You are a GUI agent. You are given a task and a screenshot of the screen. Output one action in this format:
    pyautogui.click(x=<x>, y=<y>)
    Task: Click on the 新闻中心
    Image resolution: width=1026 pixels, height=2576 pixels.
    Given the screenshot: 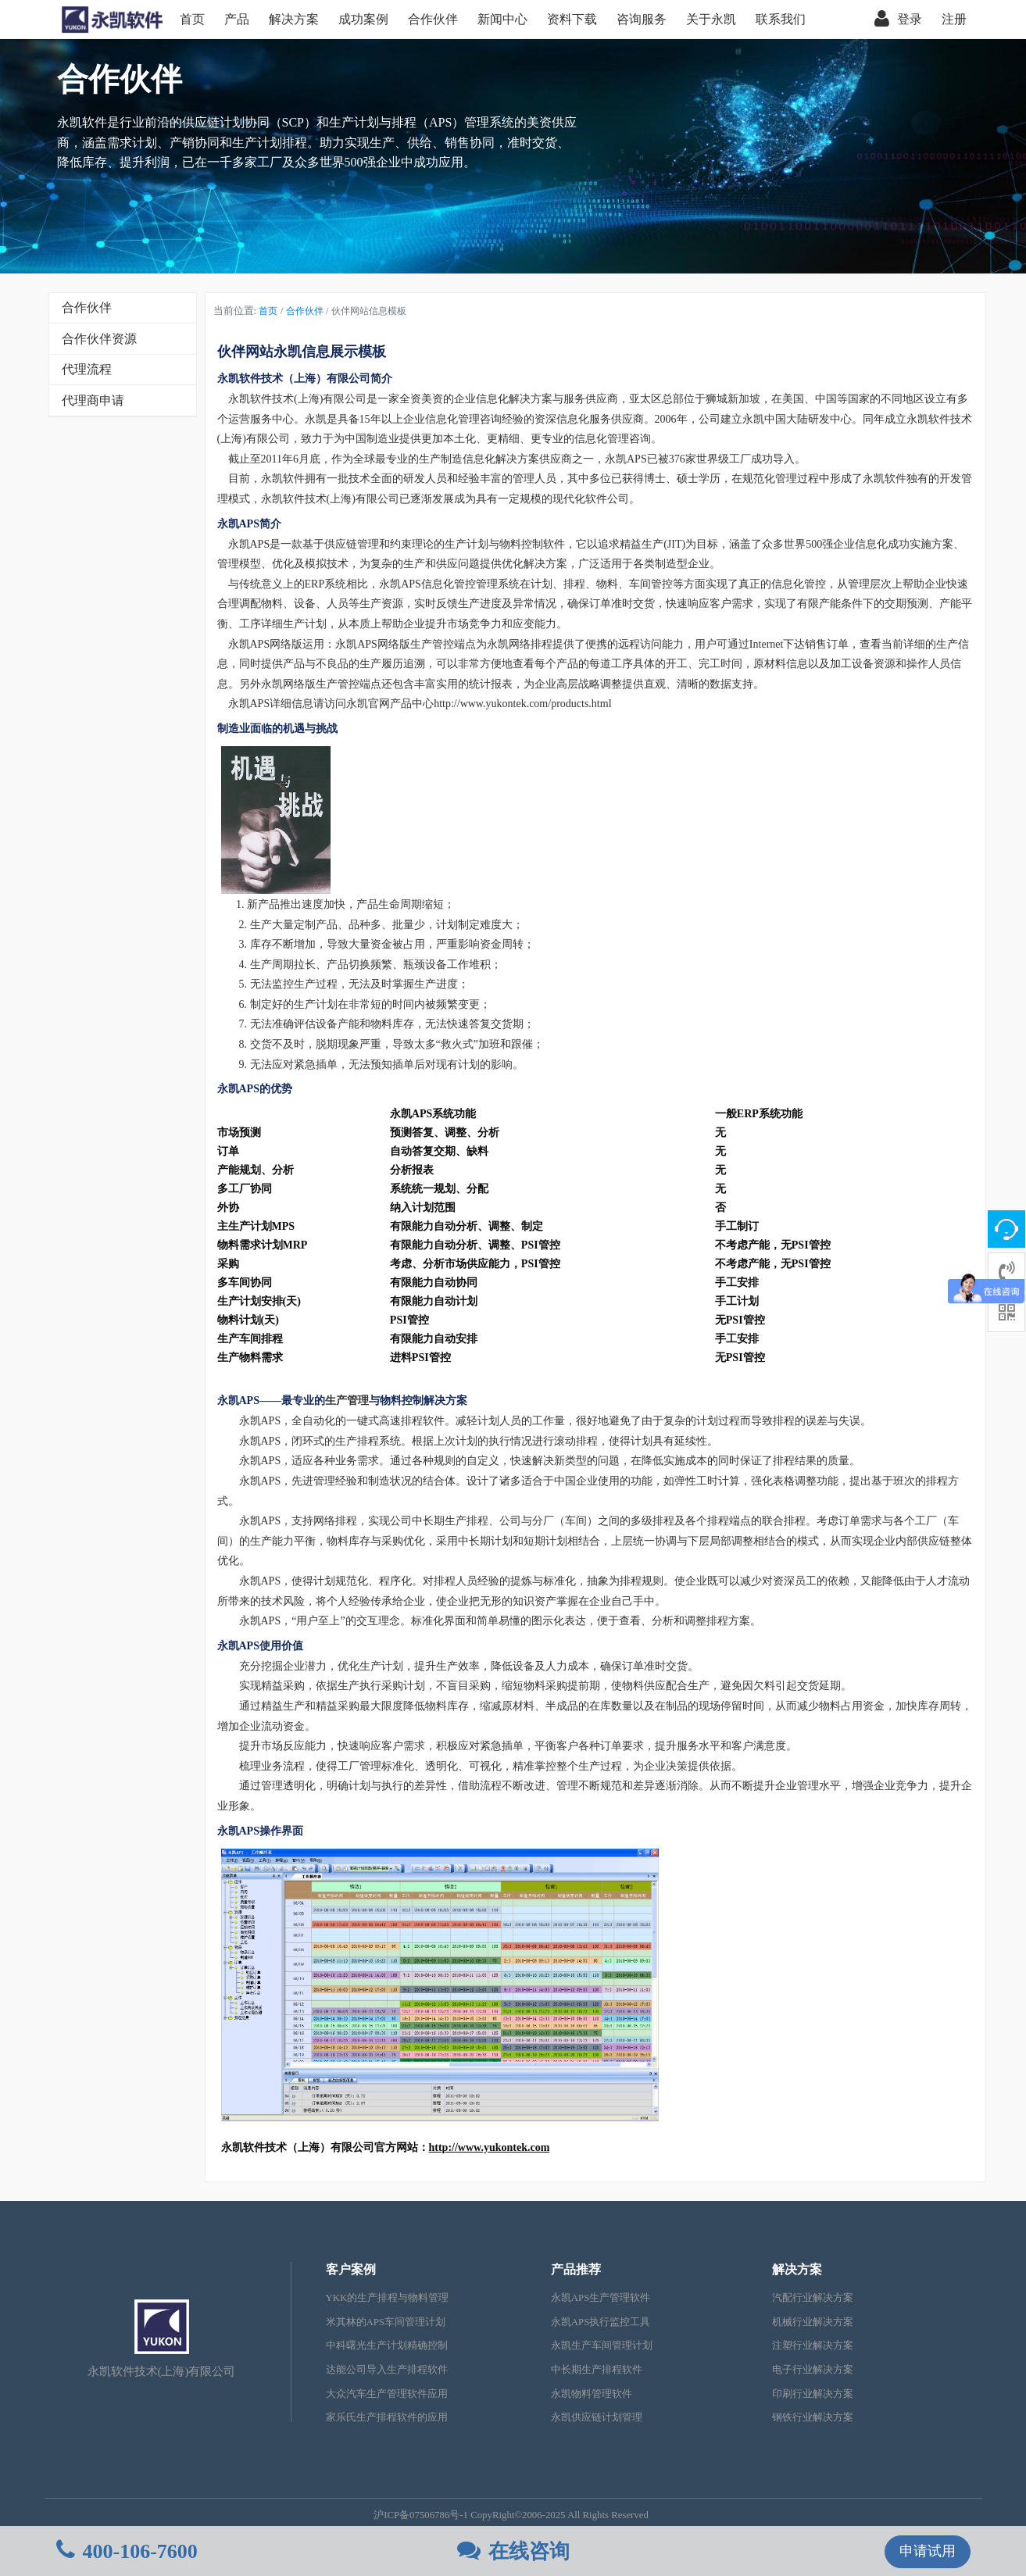 What is the action you would take?
    pyautogui.click(x=502, y=19)
    